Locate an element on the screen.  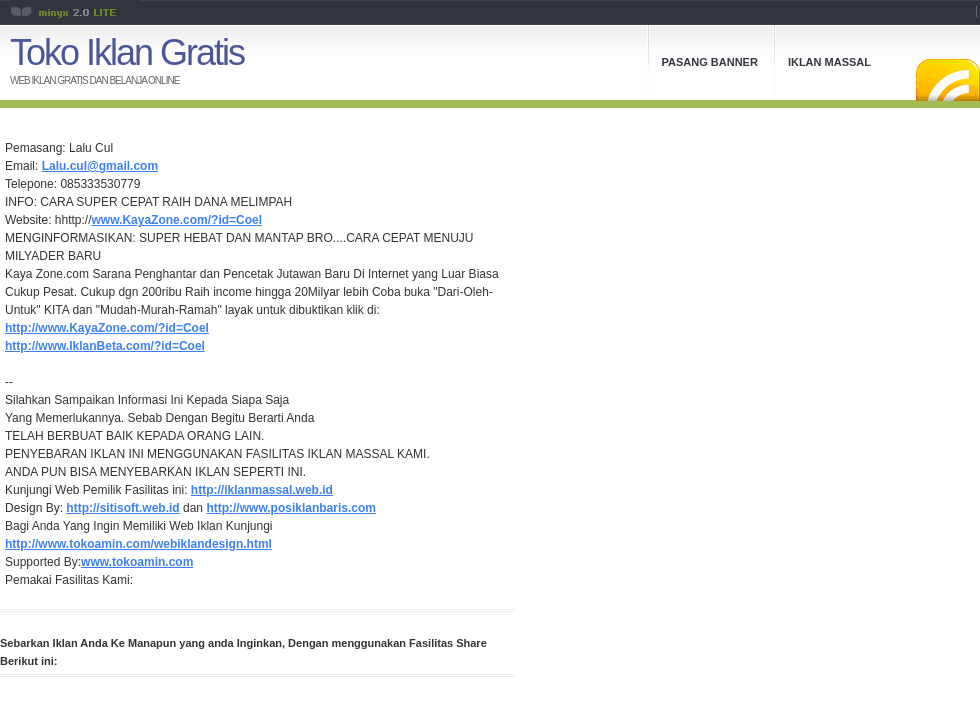
www.tokoamin.com is located at coordinates (137, 562).